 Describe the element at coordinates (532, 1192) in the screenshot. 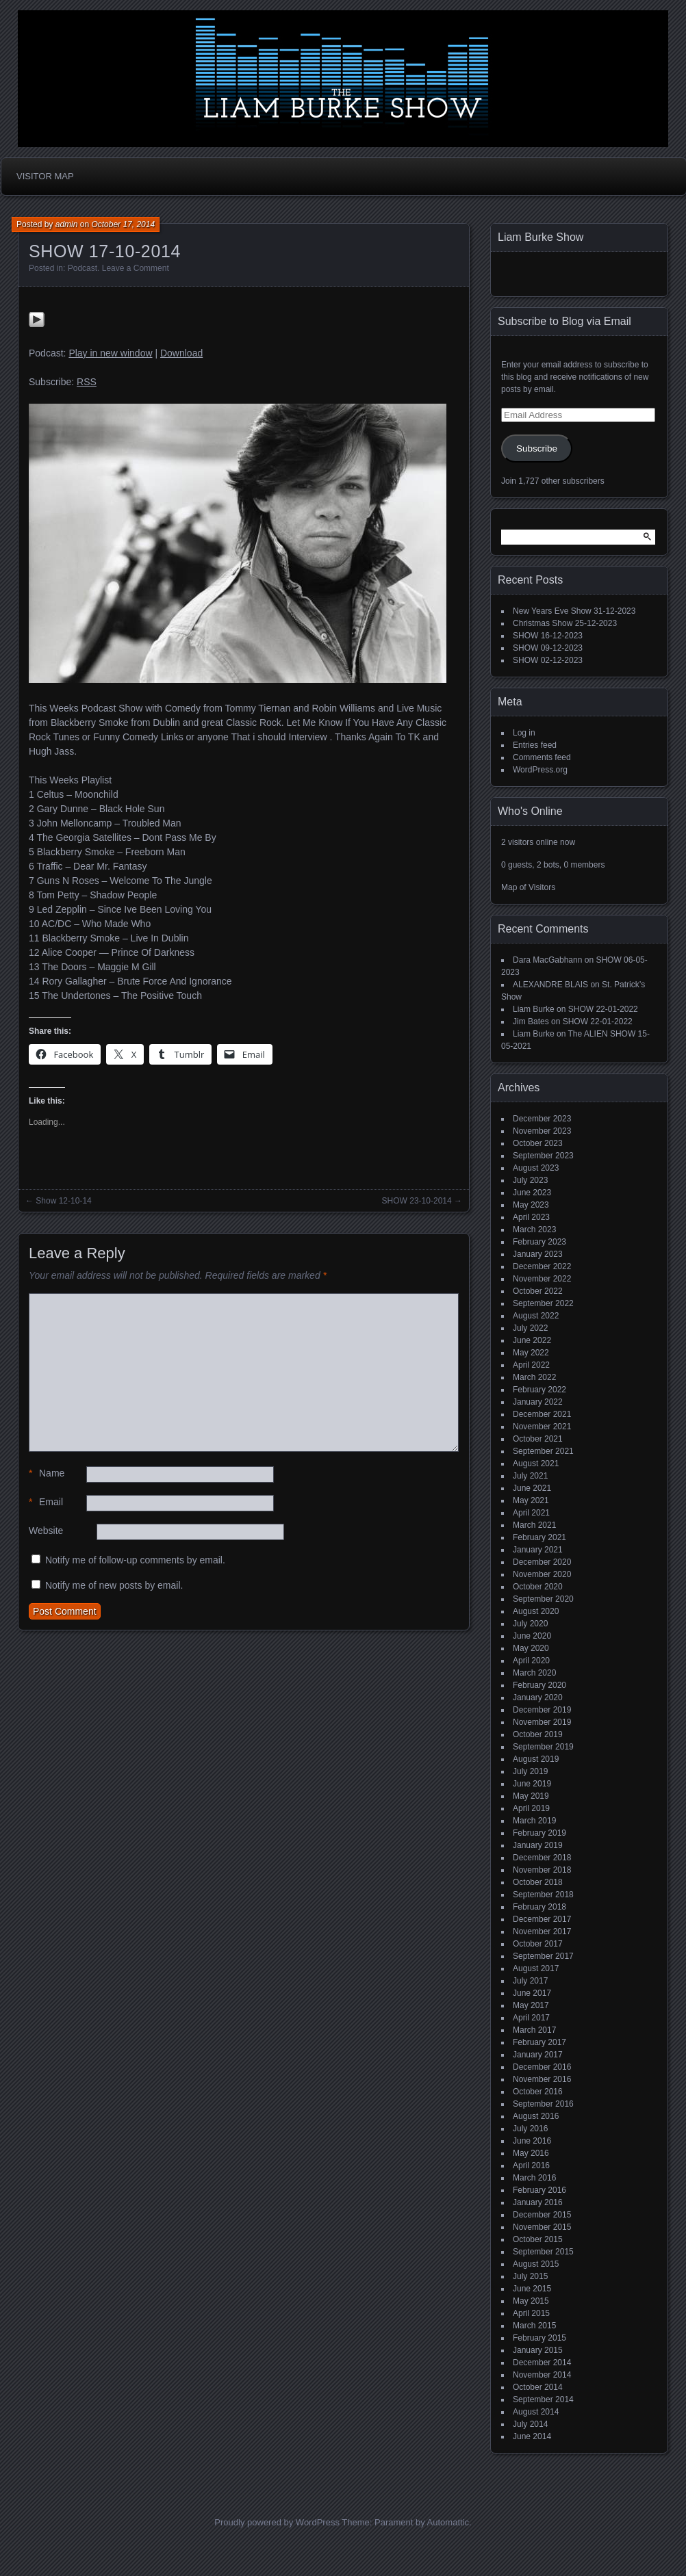

I see `June 2023` at that location.